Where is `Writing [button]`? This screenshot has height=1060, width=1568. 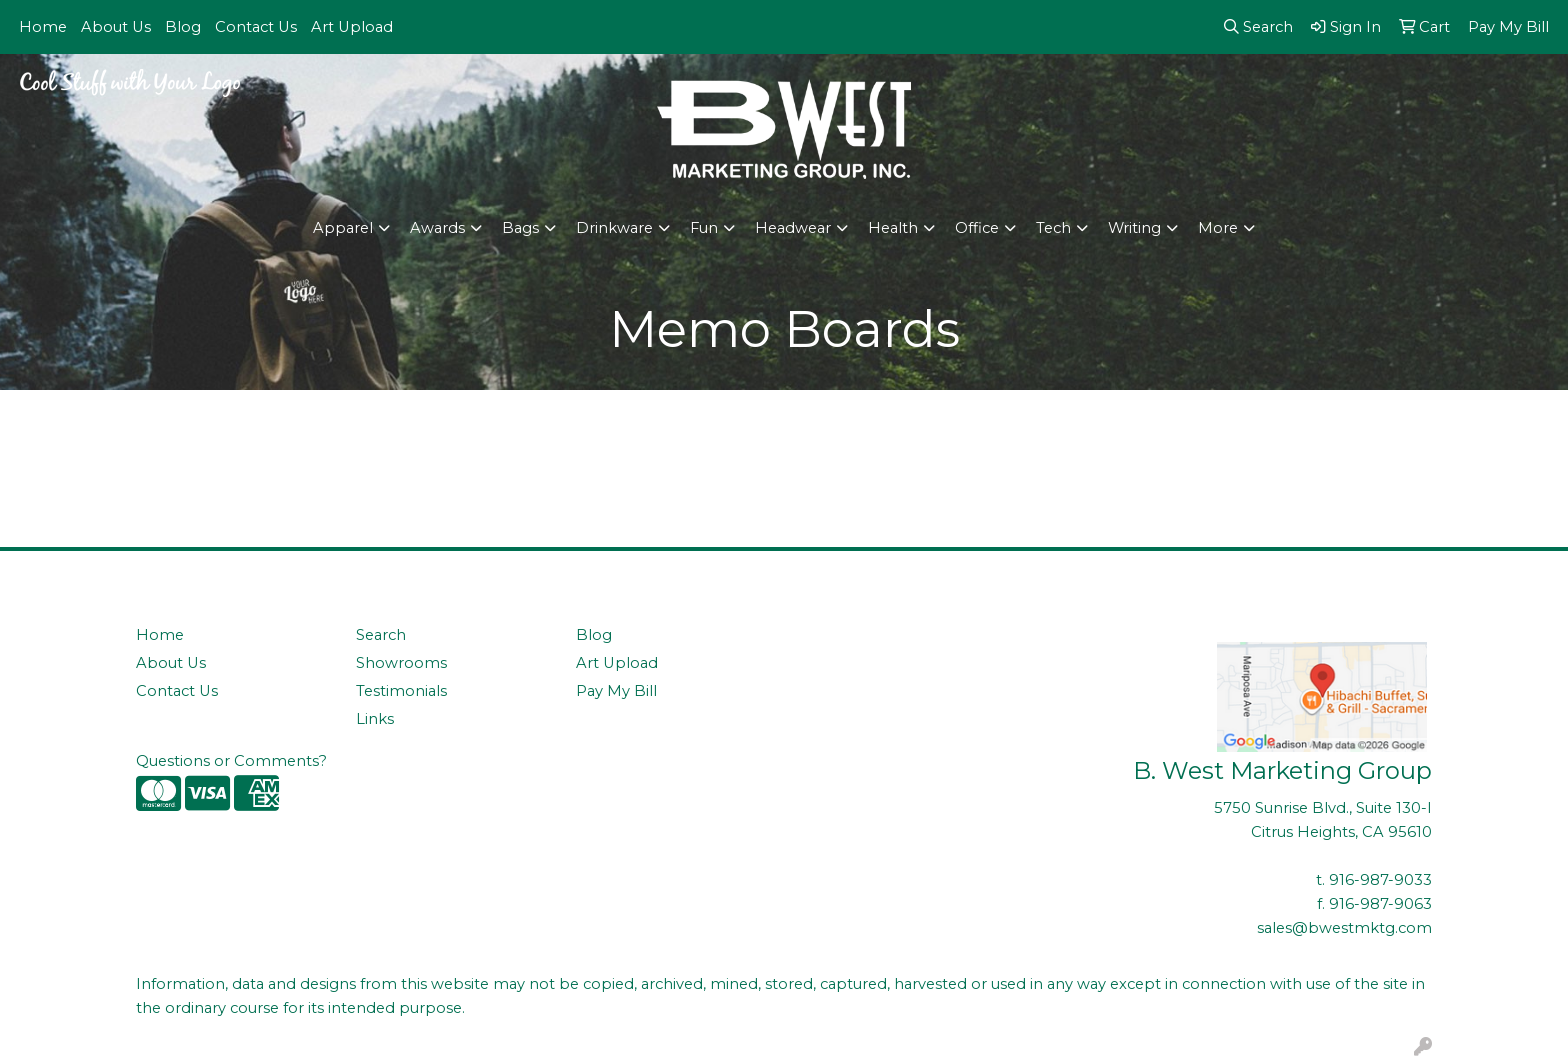
Writing [button] is located at coordinates (1134, 228).